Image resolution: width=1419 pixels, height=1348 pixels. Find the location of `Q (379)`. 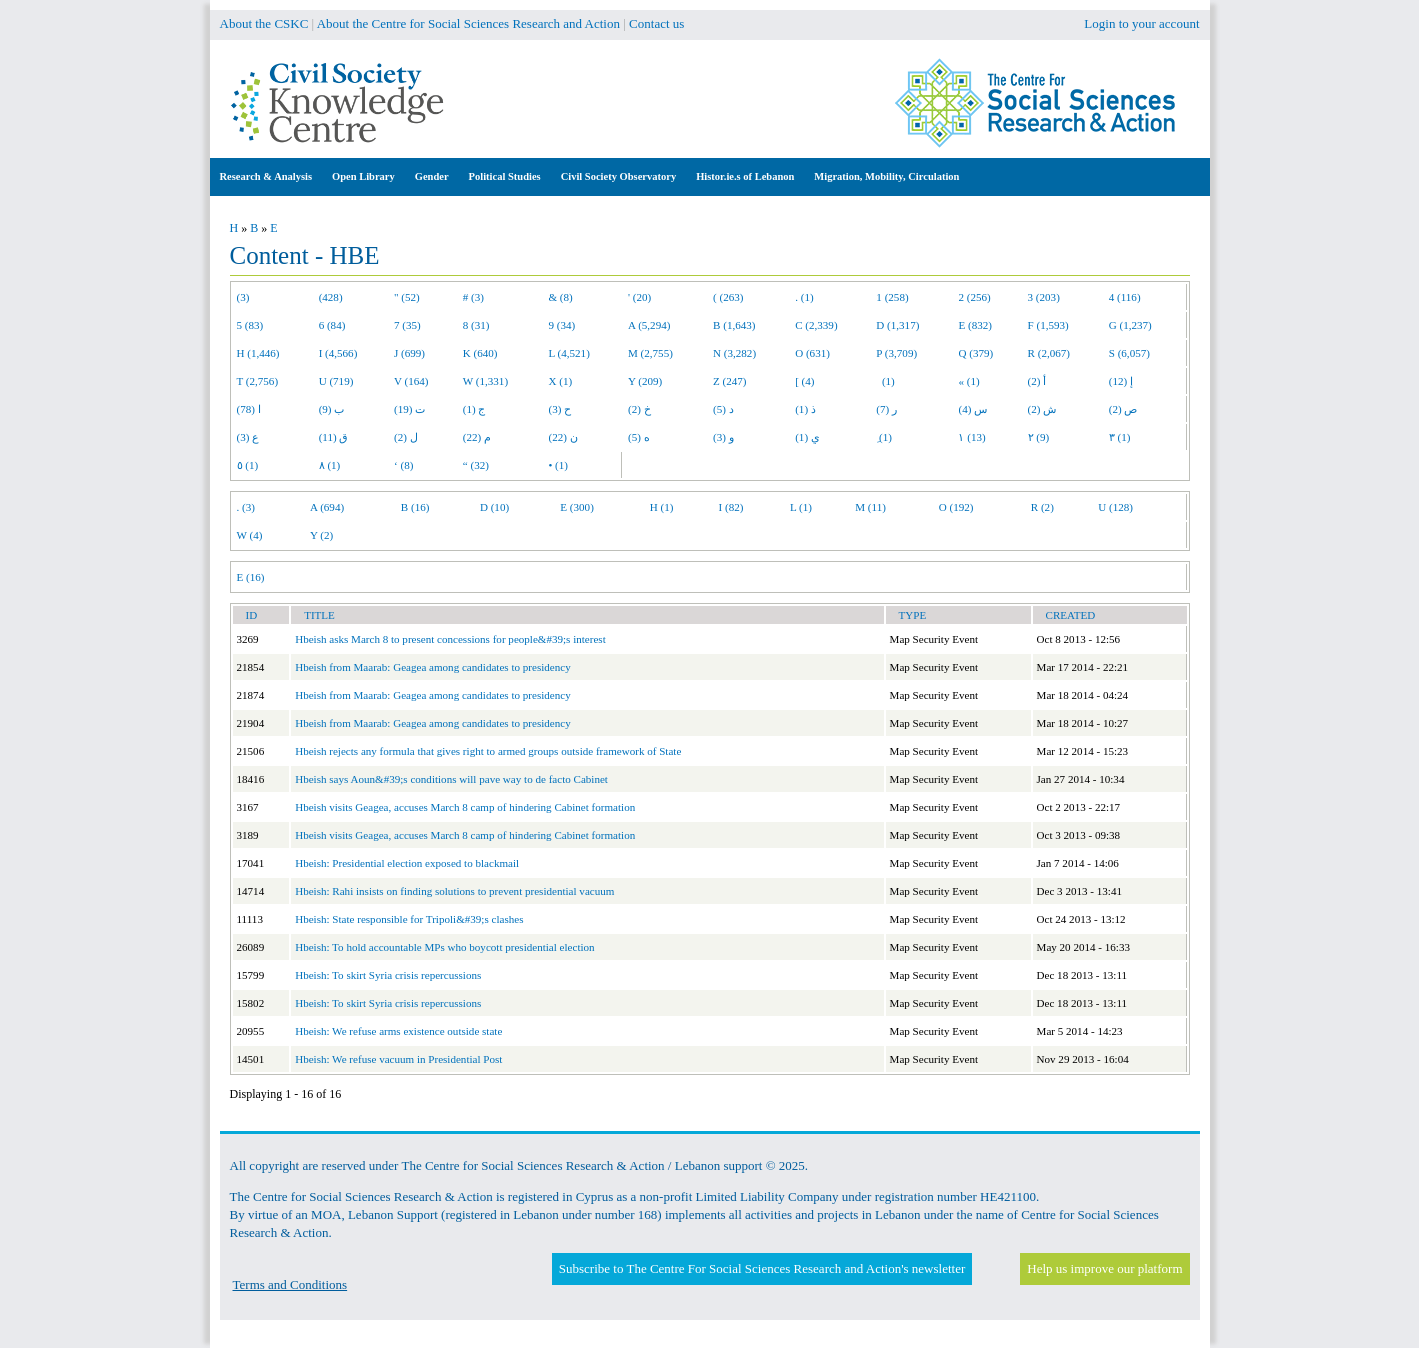

Q (379) is located at coordinates (975, 353).